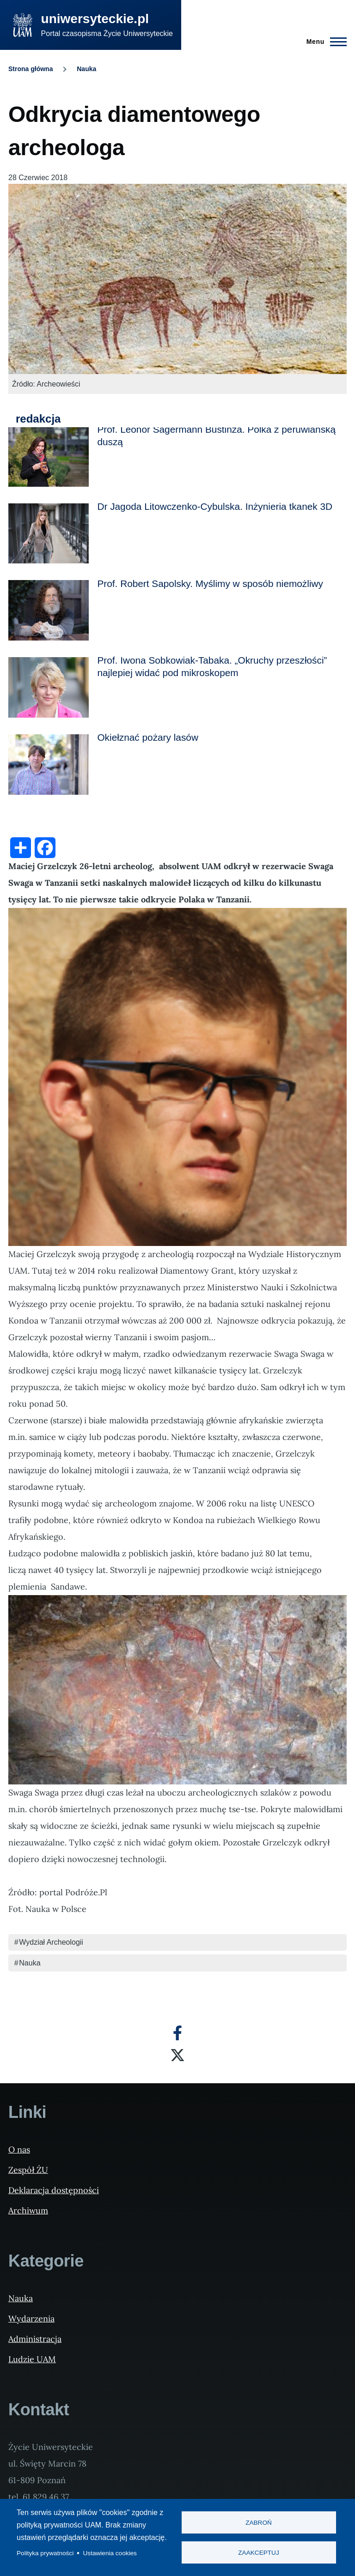 The width and height of the screenshot is (355, 2576). Describe the element at coordinates (31, 2318) in the screenshot. I see `Wydarzenia` at that location.